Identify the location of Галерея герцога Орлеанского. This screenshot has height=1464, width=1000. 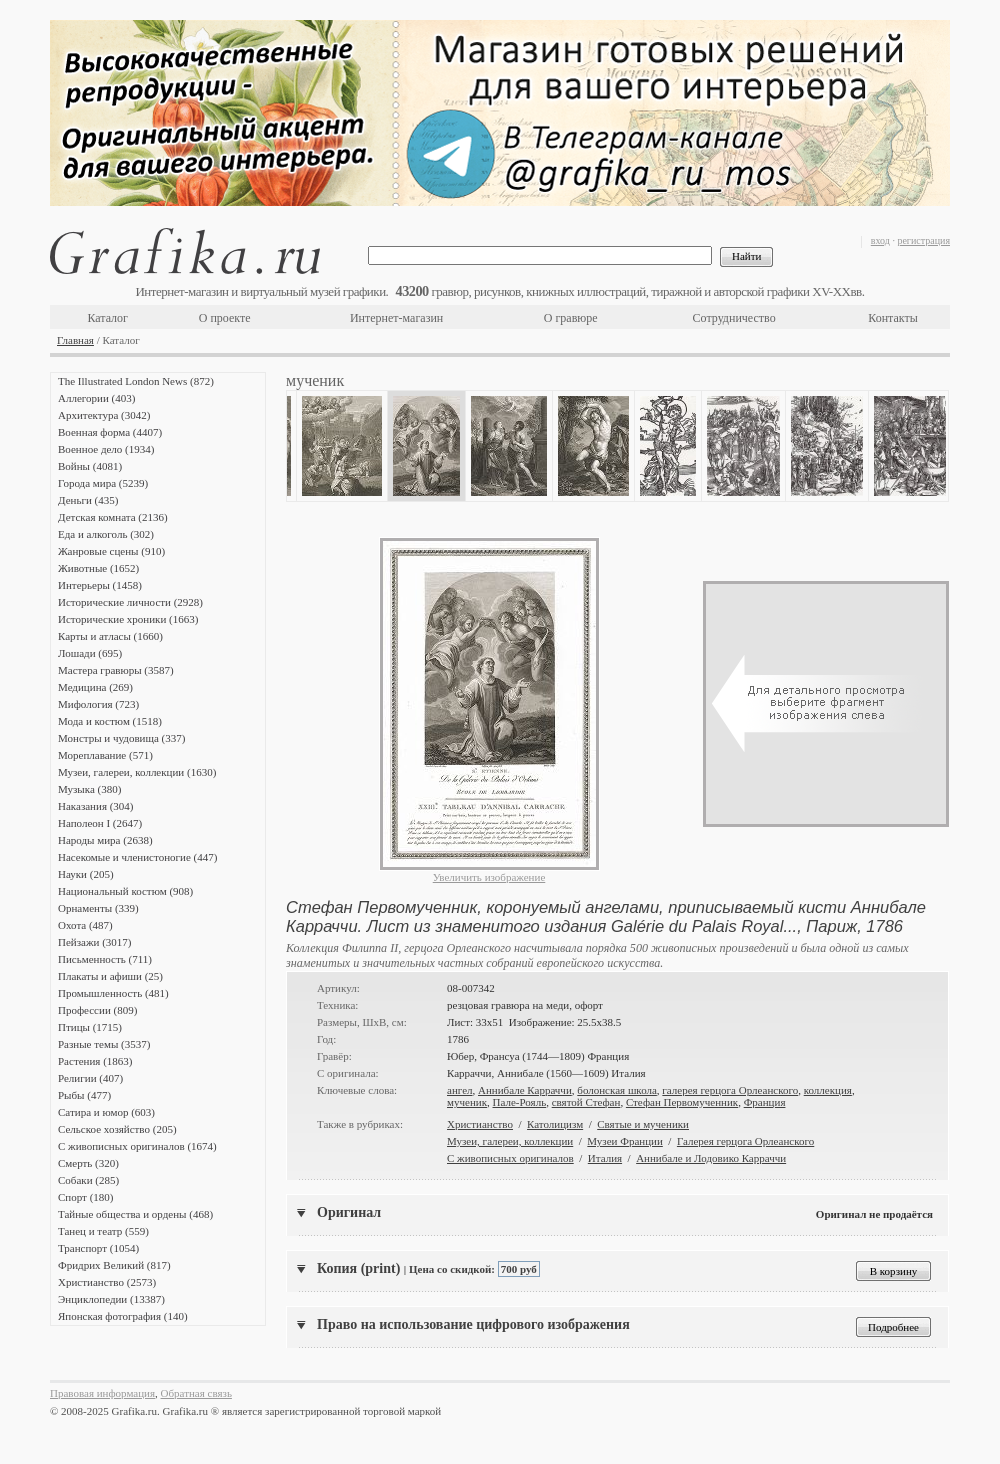
(745, 1141).